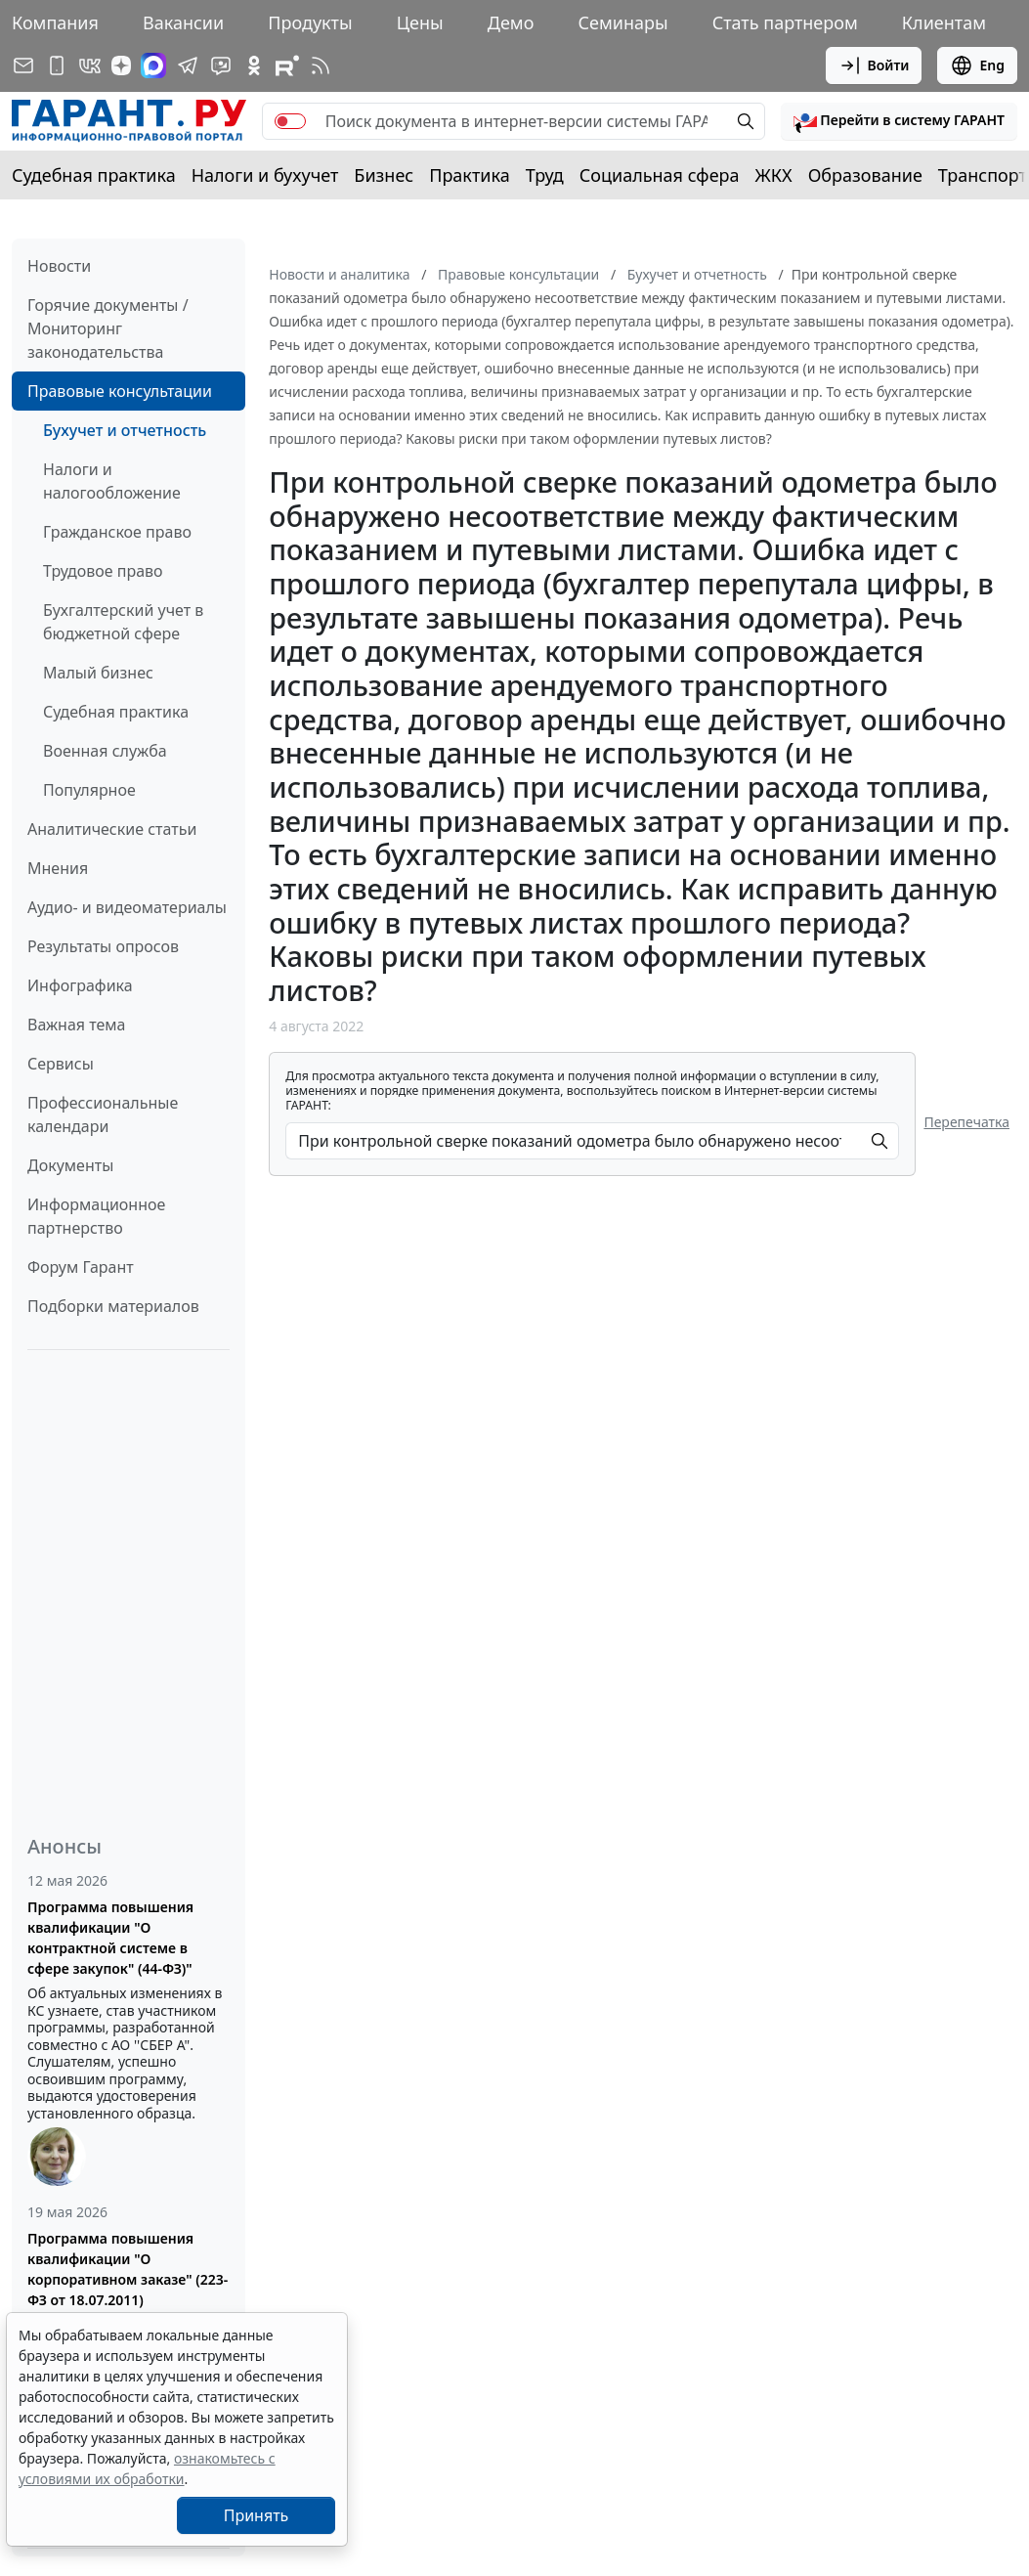  What do you see at coordinates (127, 2269) in the screenshot?
I see `Программа повышения квалификации "О корпоративном заказе" (223-ФЗ от 18.07.2011)` at bounding box center [127, 2269].